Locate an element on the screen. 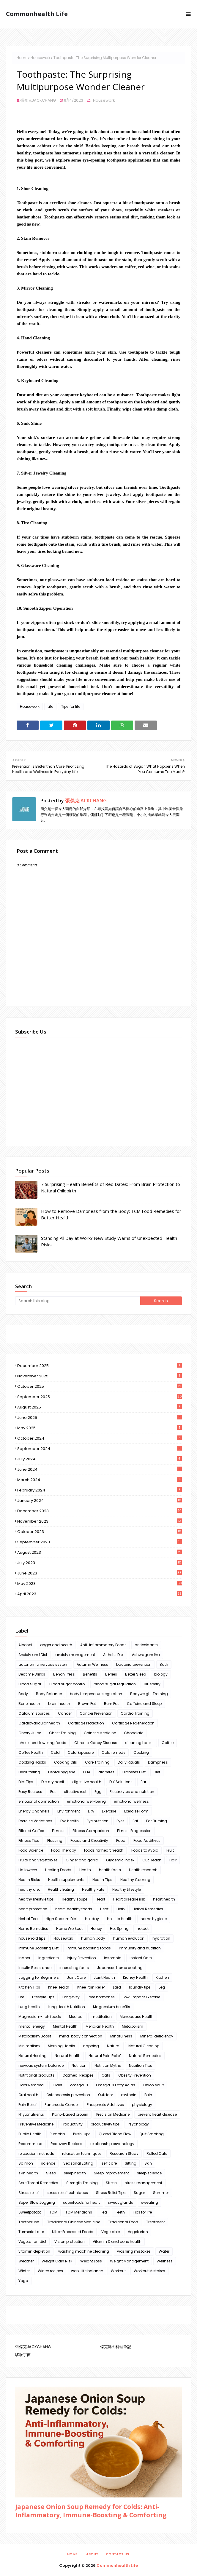 The image size is (197, 2576). August 2025 is located at coordinates (99, 1407).